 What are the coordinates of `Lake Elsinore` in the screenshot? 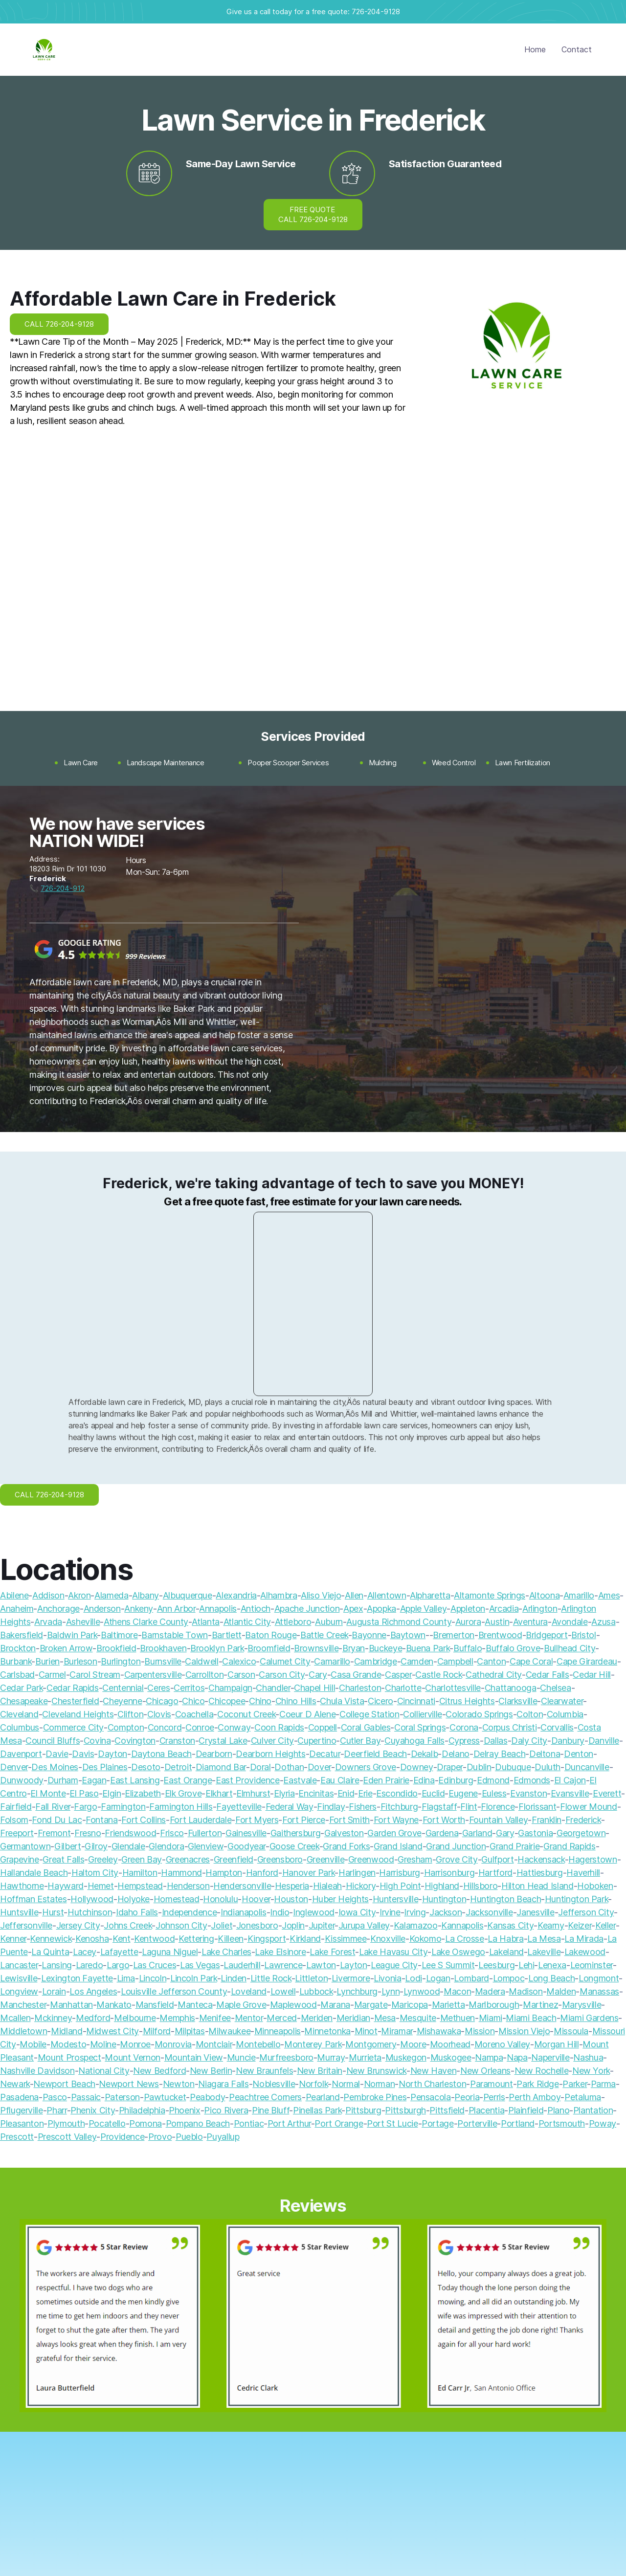 It's located at (280, 1952).